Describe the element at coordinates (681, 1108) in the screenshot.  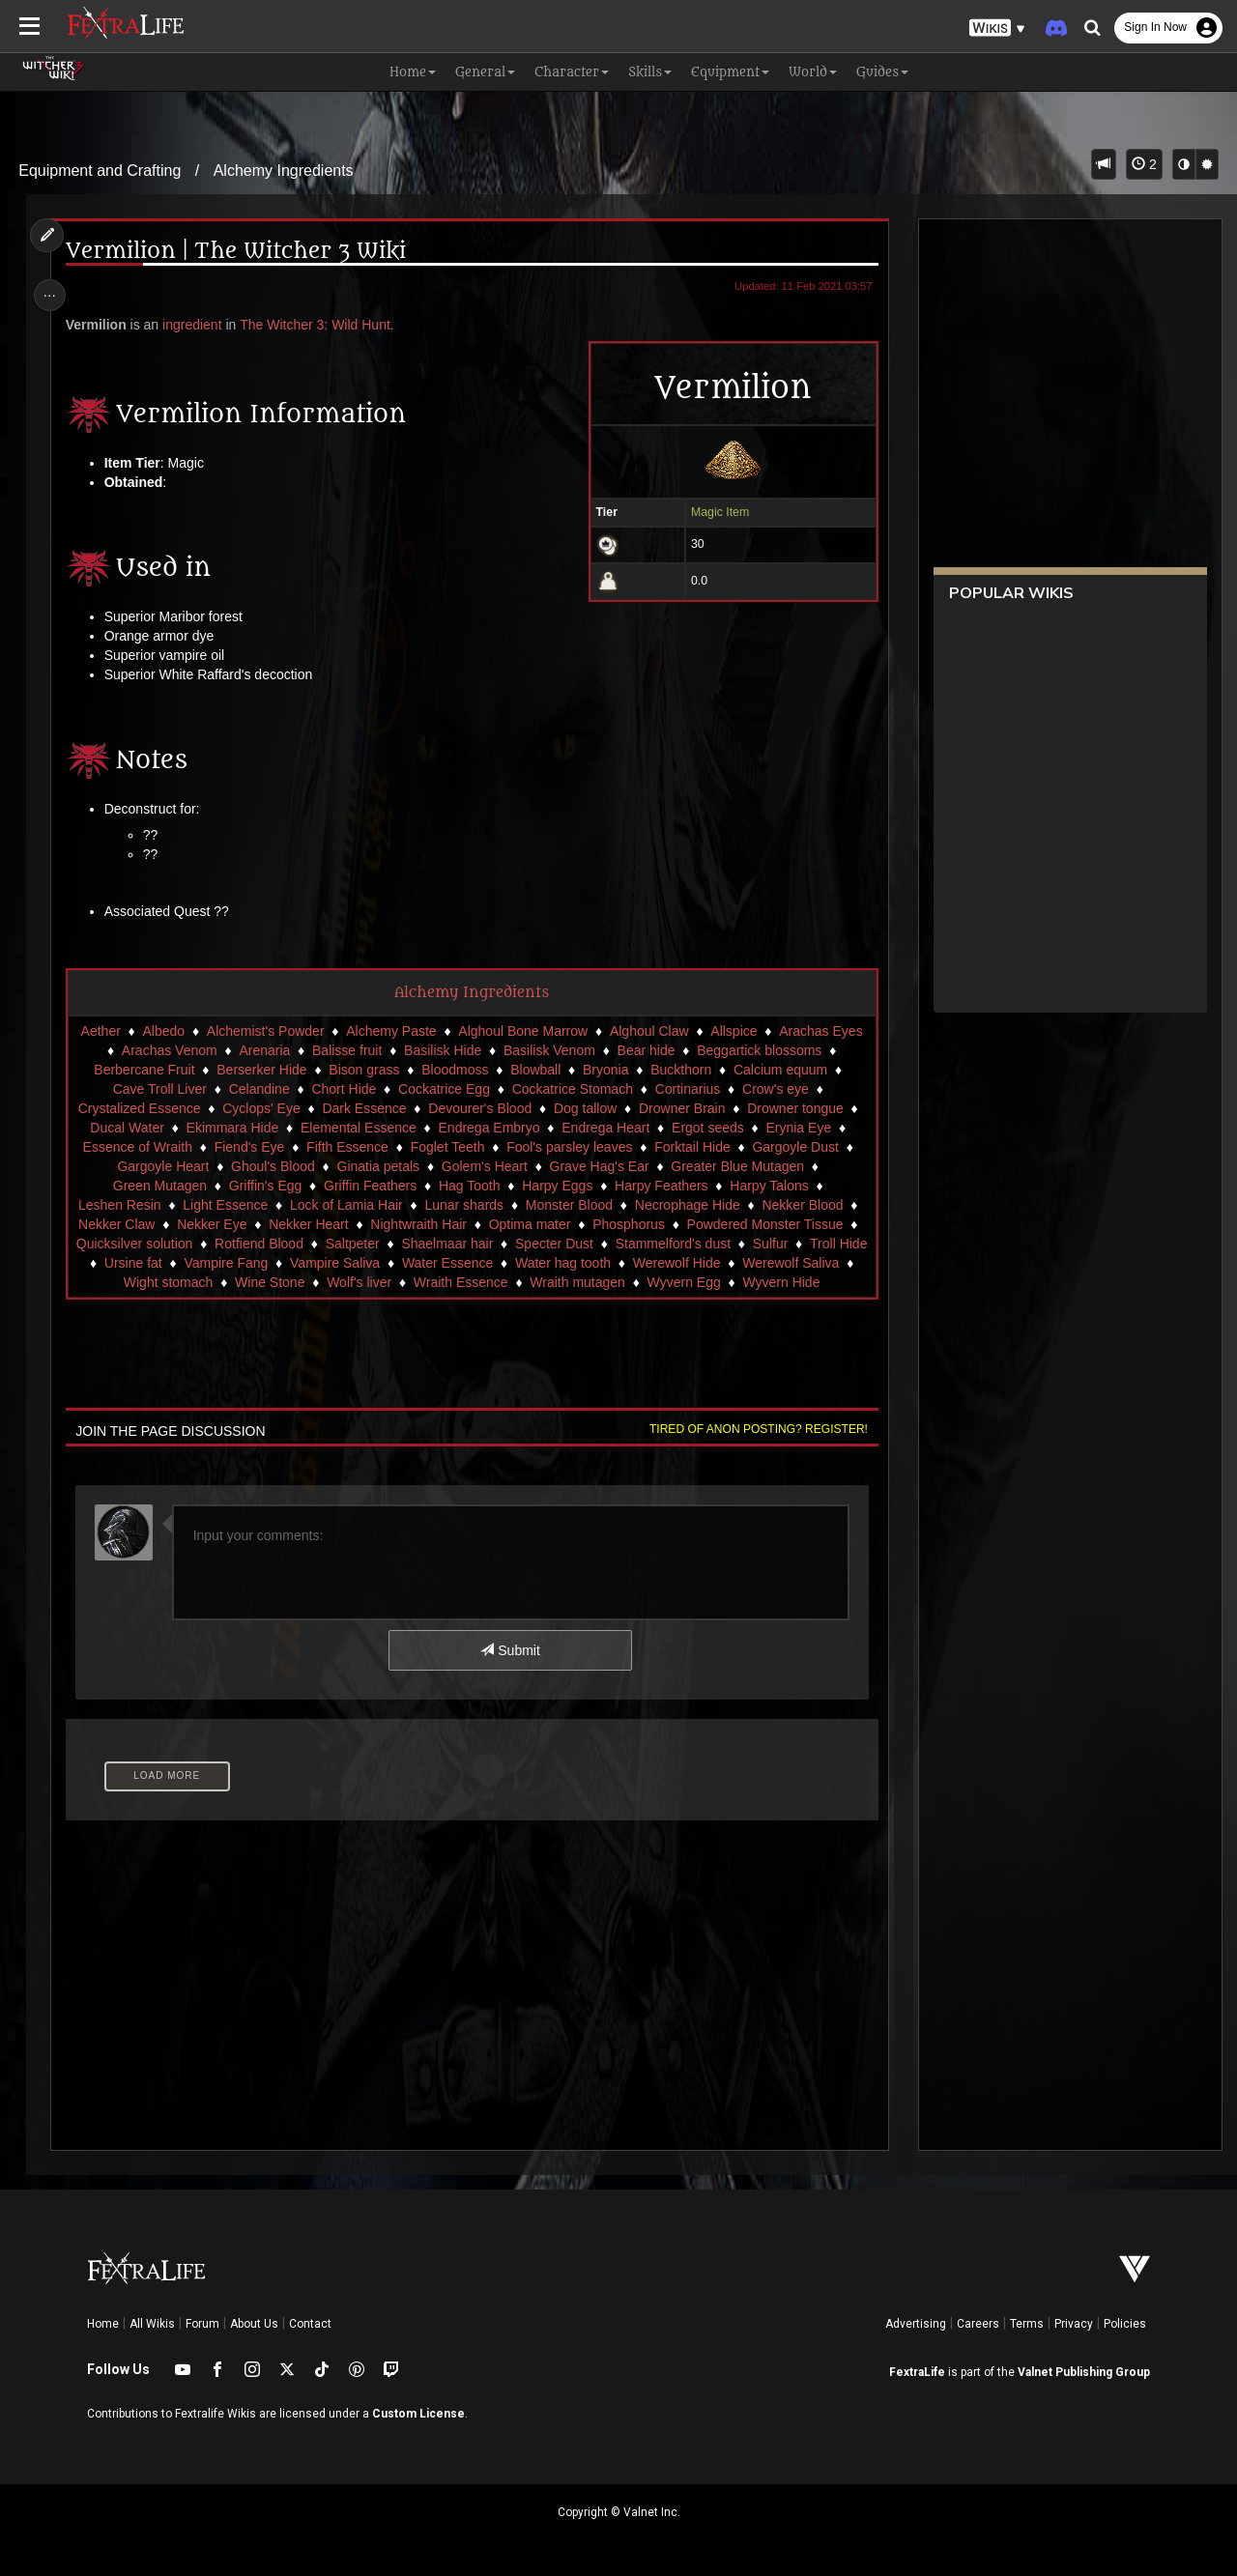
I see `Drowner Brain` at that location.